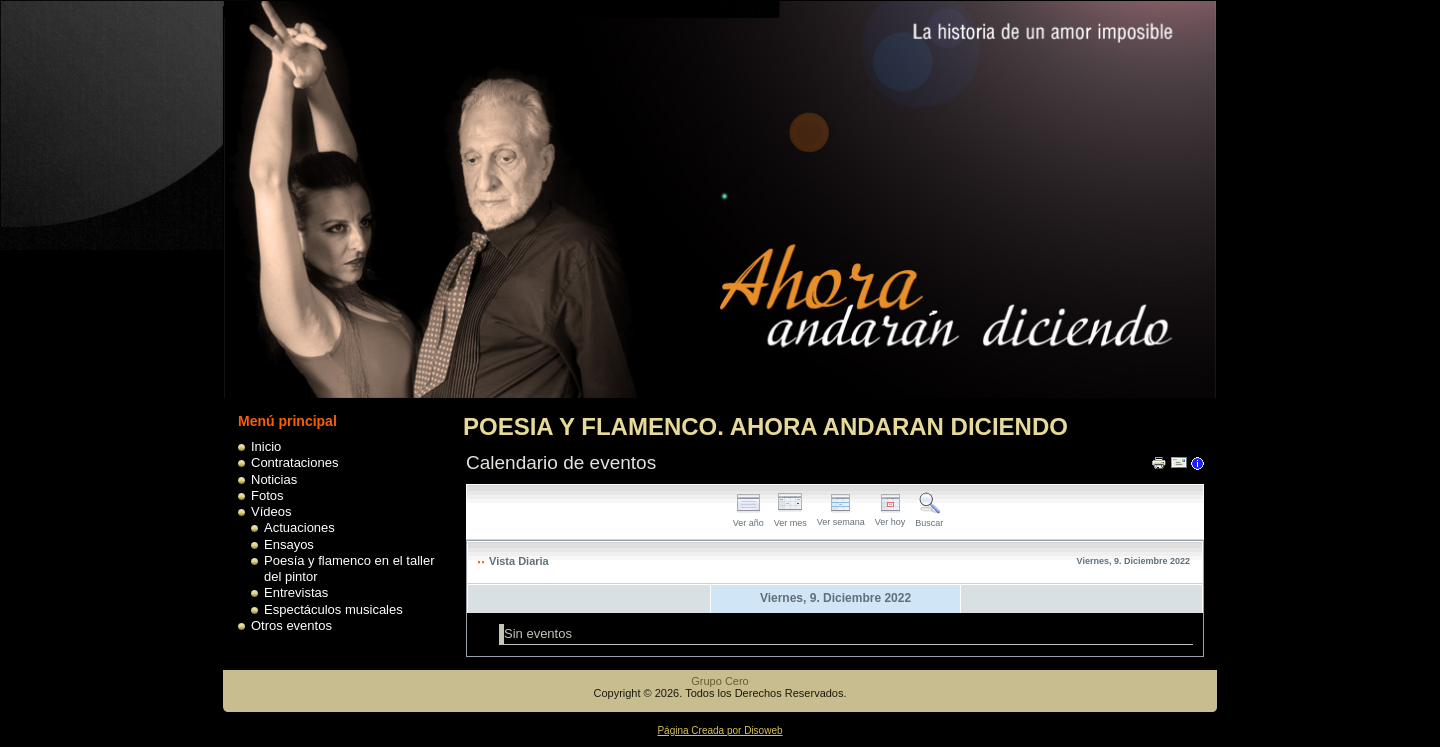 The height and width of the screenshot is (747, 1440). What do you see at coordinates (719, 730) in the screenshot?
I see `Página Creada por Disoweb` at bounding box center [719, 730].